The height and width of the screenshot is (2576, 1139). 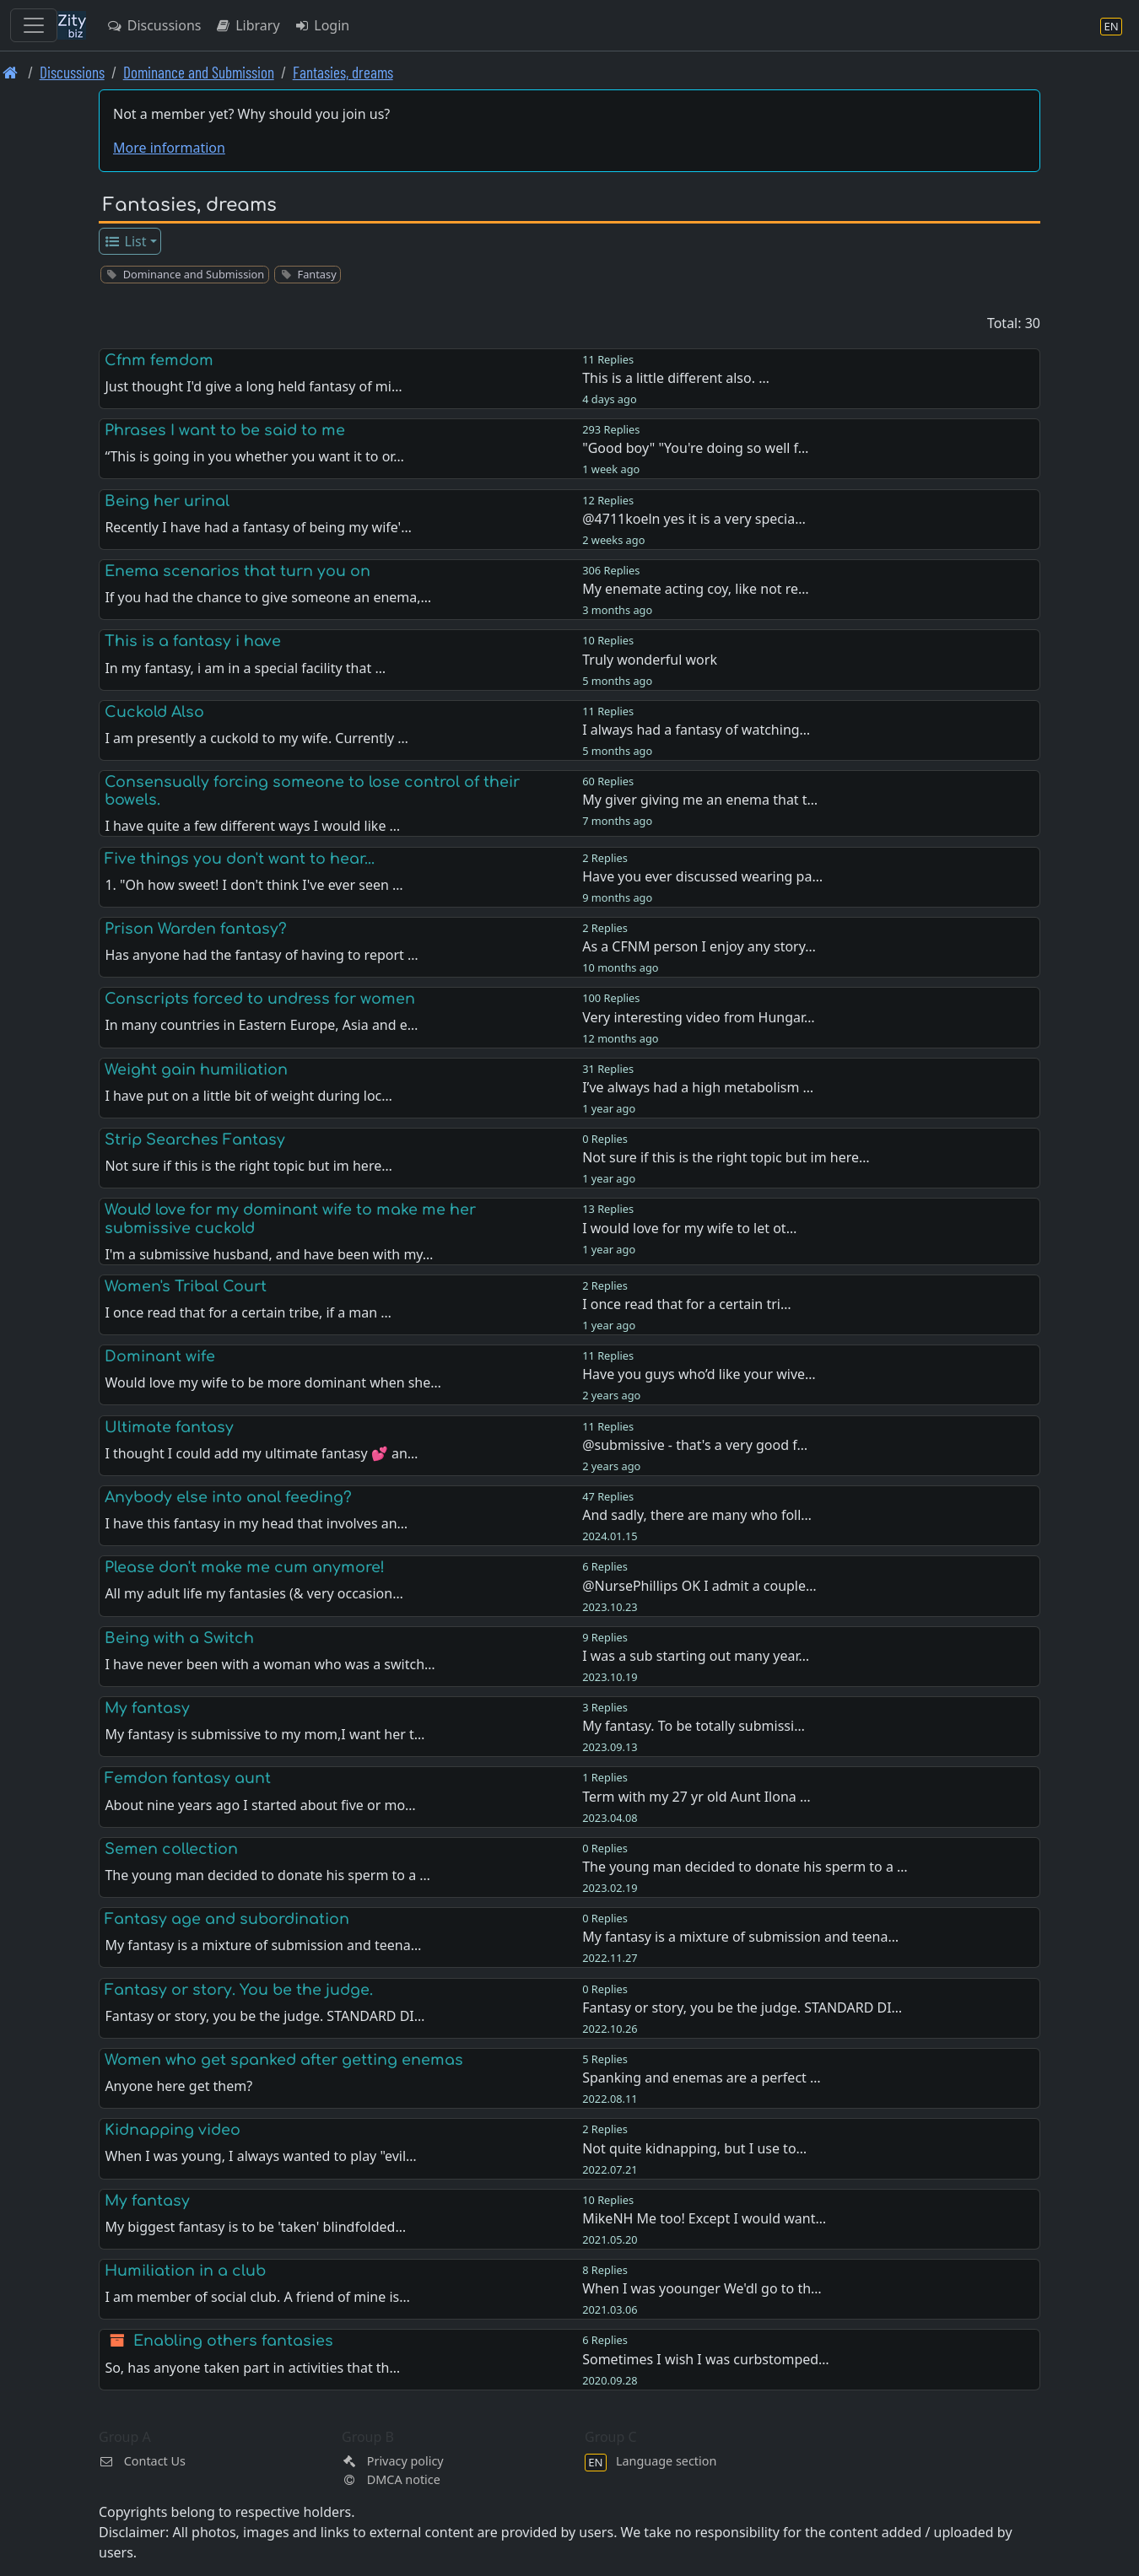 I want to click on Have you guys who’d like your wive…, so click(x=699, y=1374).